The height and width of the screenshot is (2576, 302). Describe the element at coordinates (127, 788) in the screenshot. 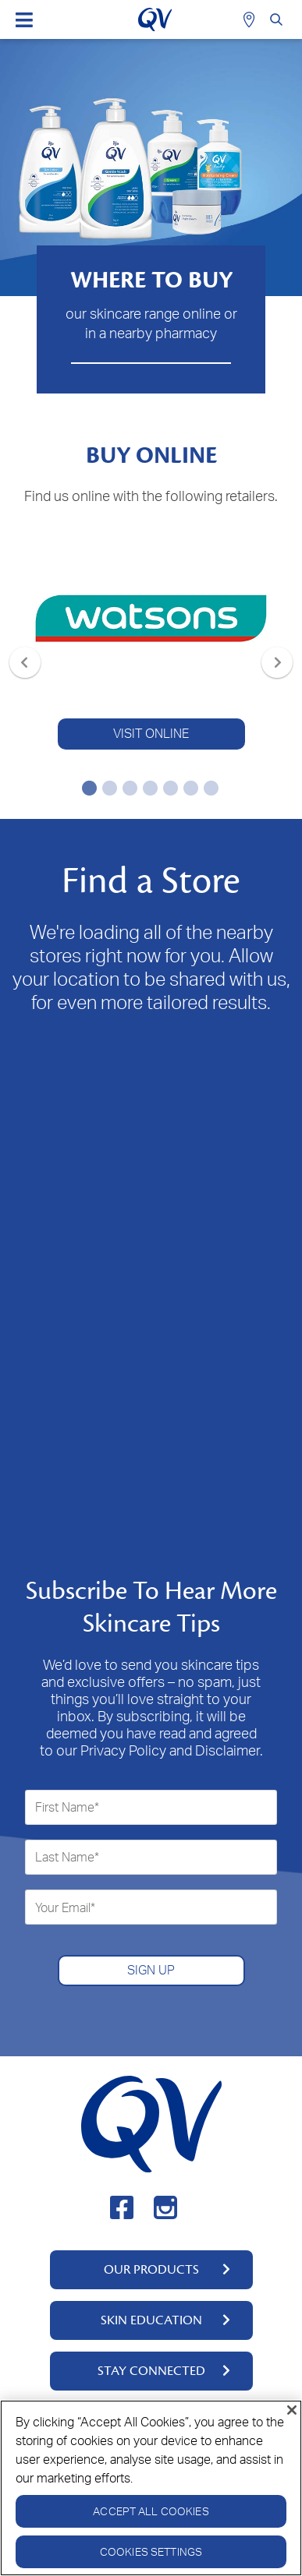

I see `3 [tab]` at that location.